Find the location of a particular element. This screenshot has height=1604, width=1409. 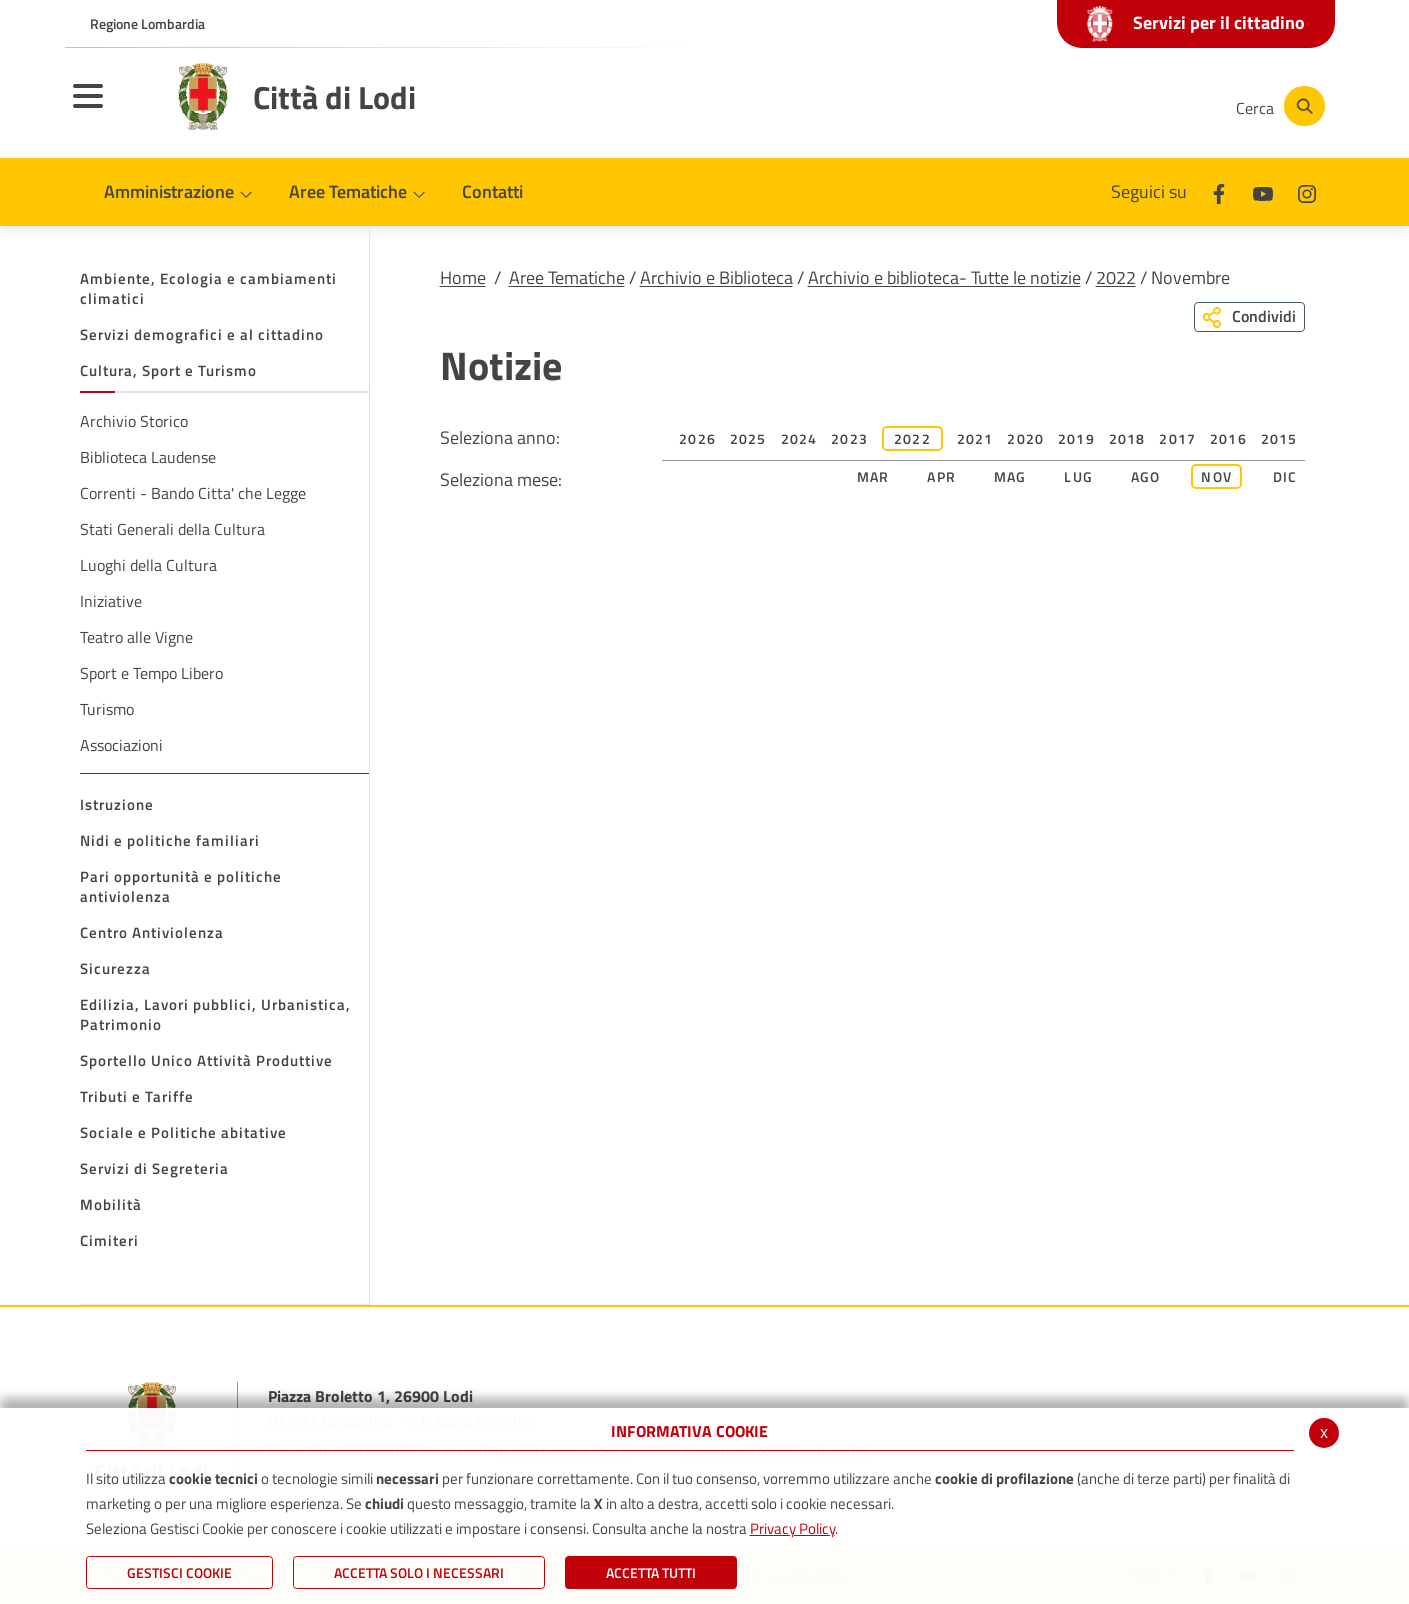

Archivio e biblioteca- Tutte le notizie is located at coordinates (944, 277).